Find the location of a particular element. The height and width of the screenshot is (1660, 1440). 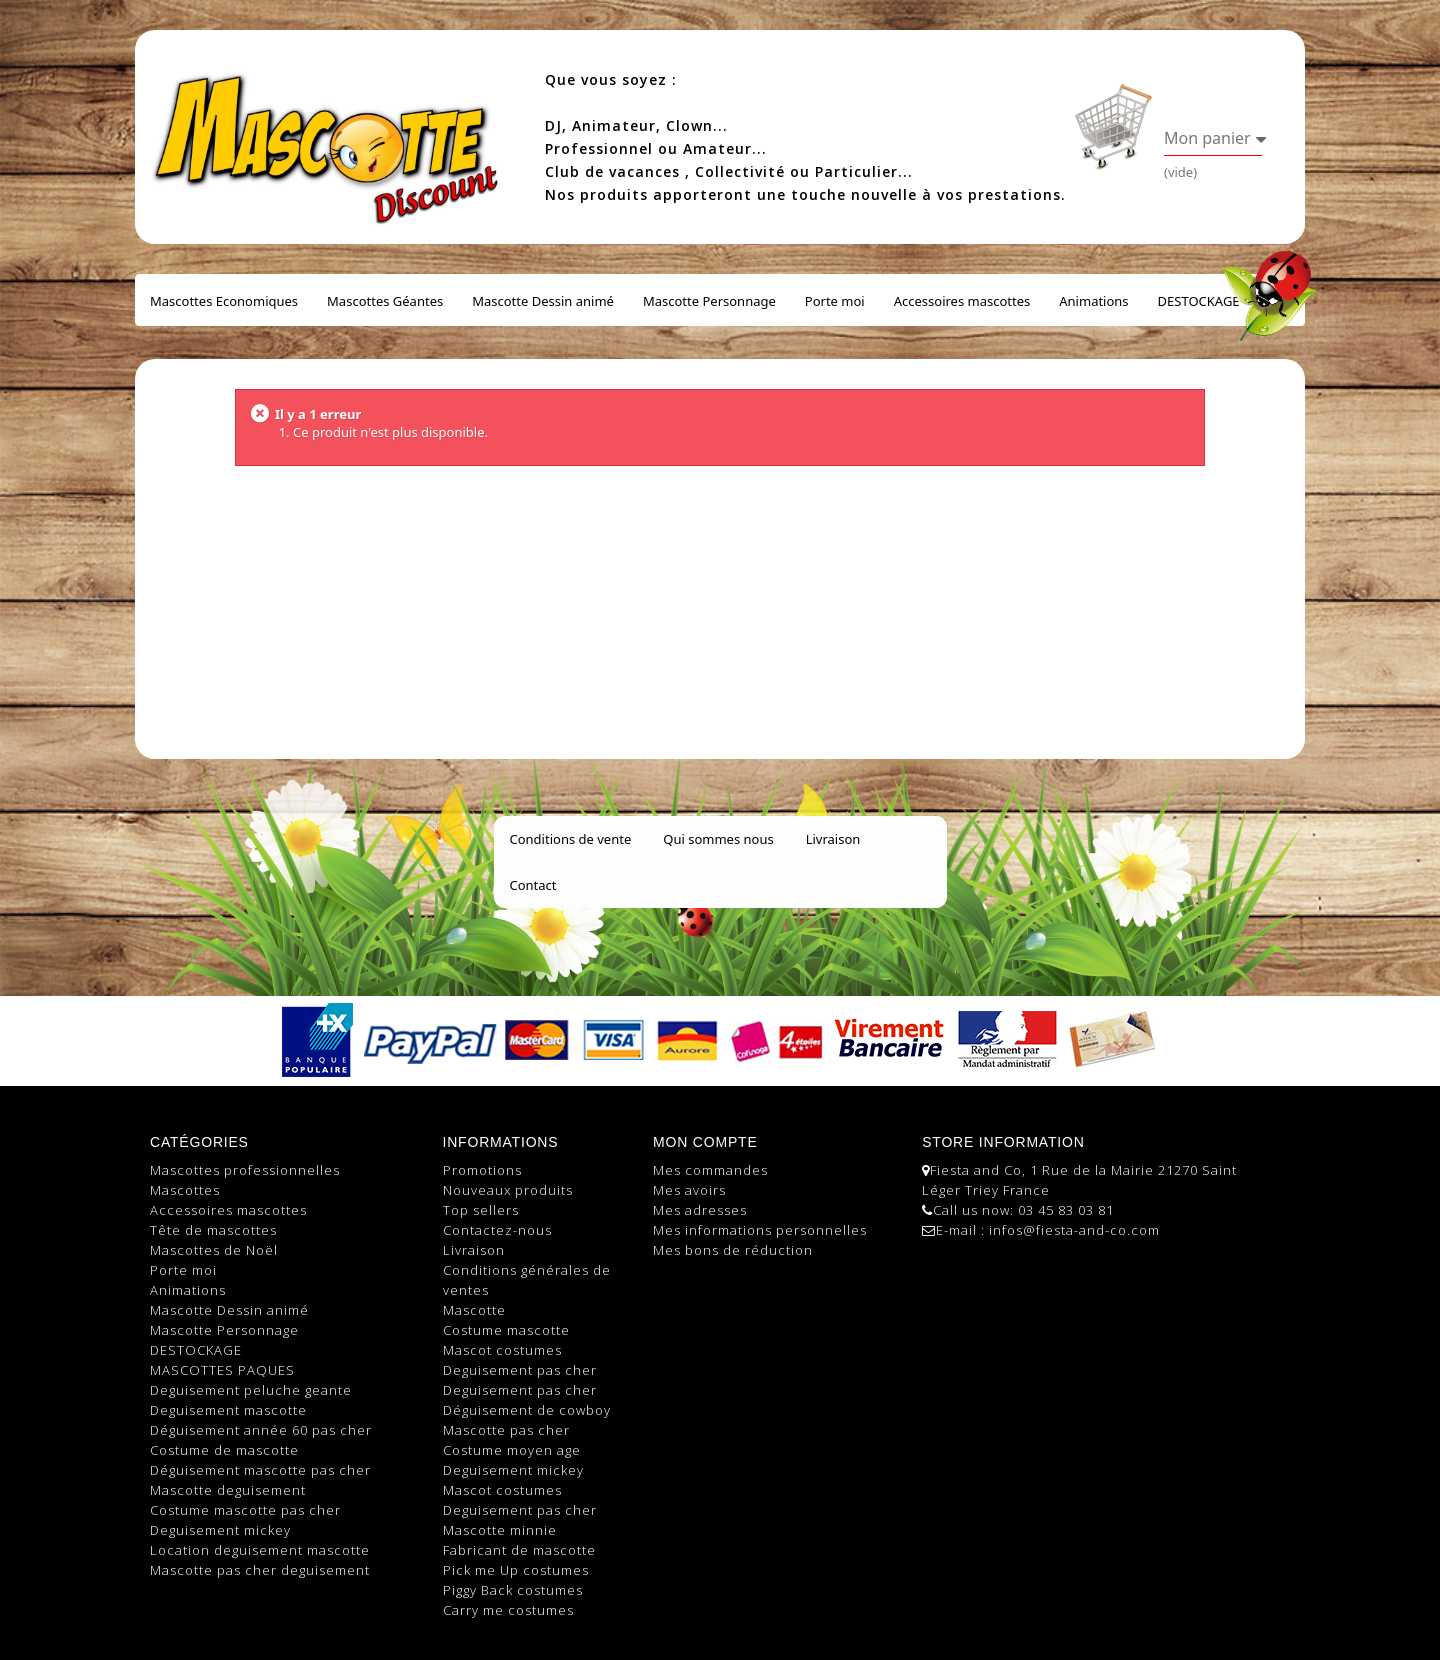

Conditions de vente is located at coordinates (571, 839).